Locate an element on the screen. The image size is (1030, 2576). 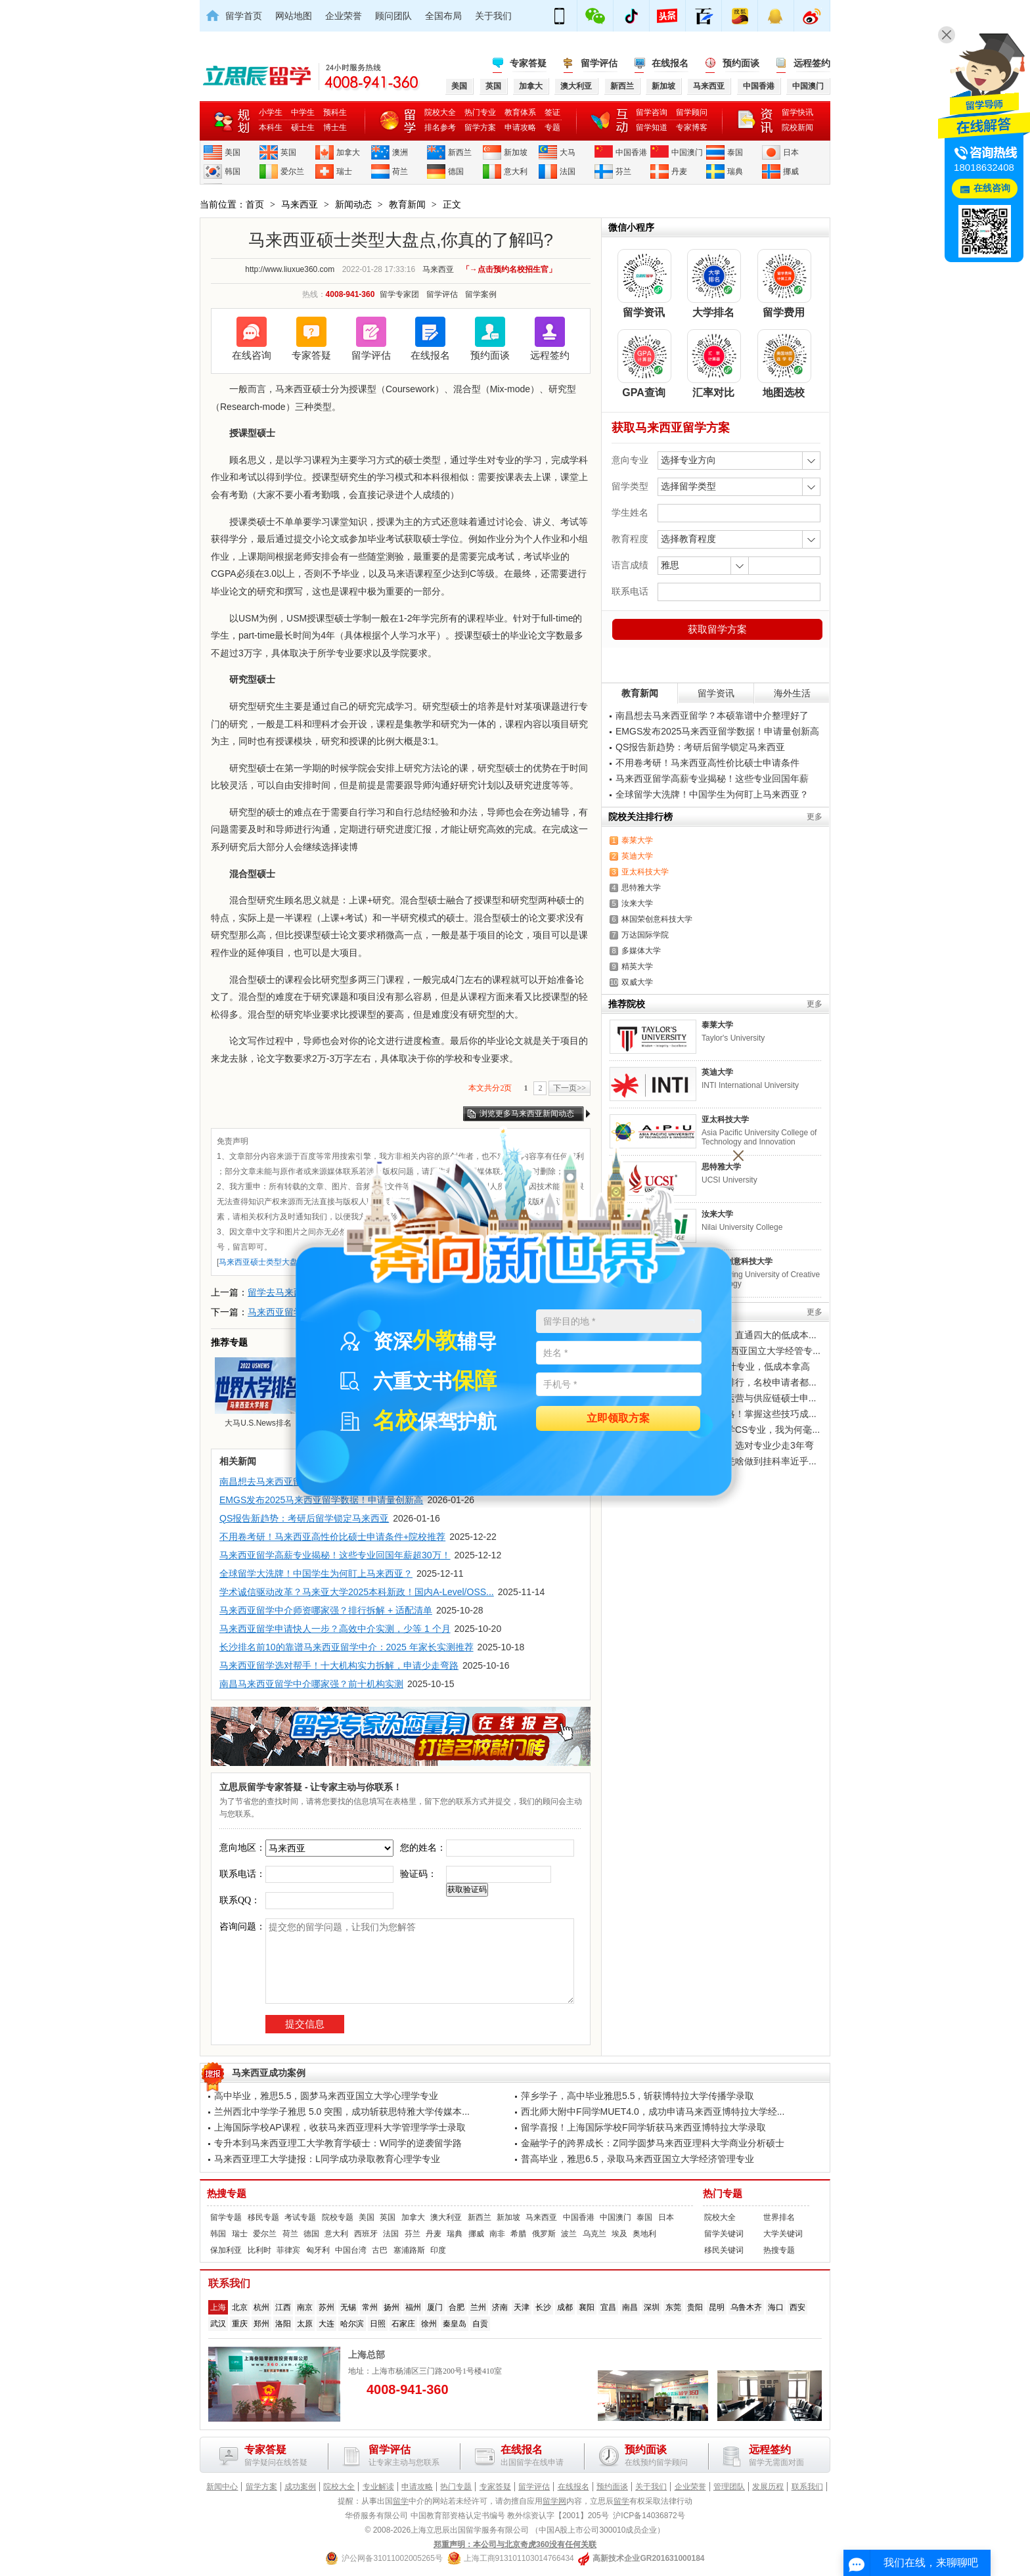
预约面谈 is located at coordinates (741, 63).